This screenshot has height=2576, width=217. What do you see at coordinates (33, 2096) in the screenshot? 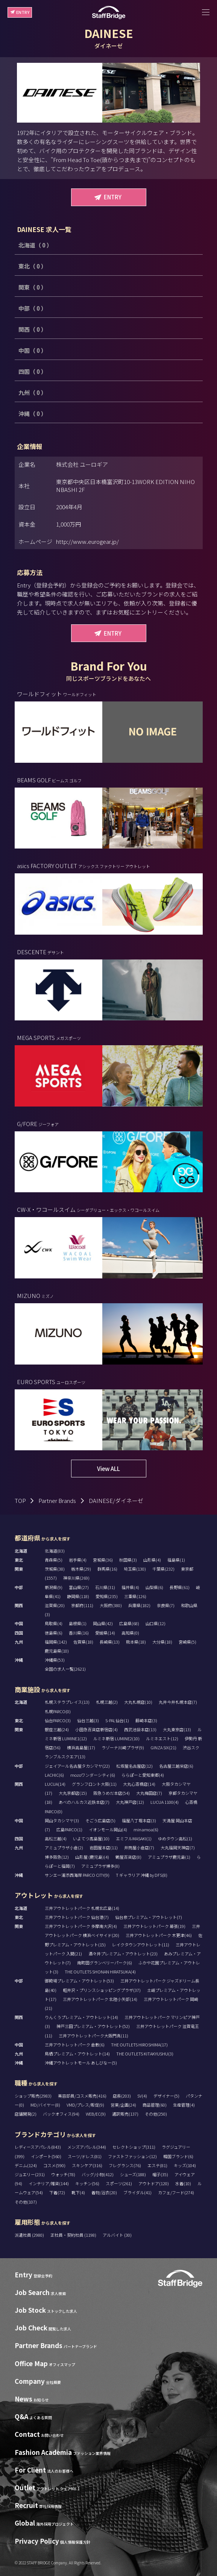
I see `ショップ販売(2983)` at bounding box center [33, 2096].